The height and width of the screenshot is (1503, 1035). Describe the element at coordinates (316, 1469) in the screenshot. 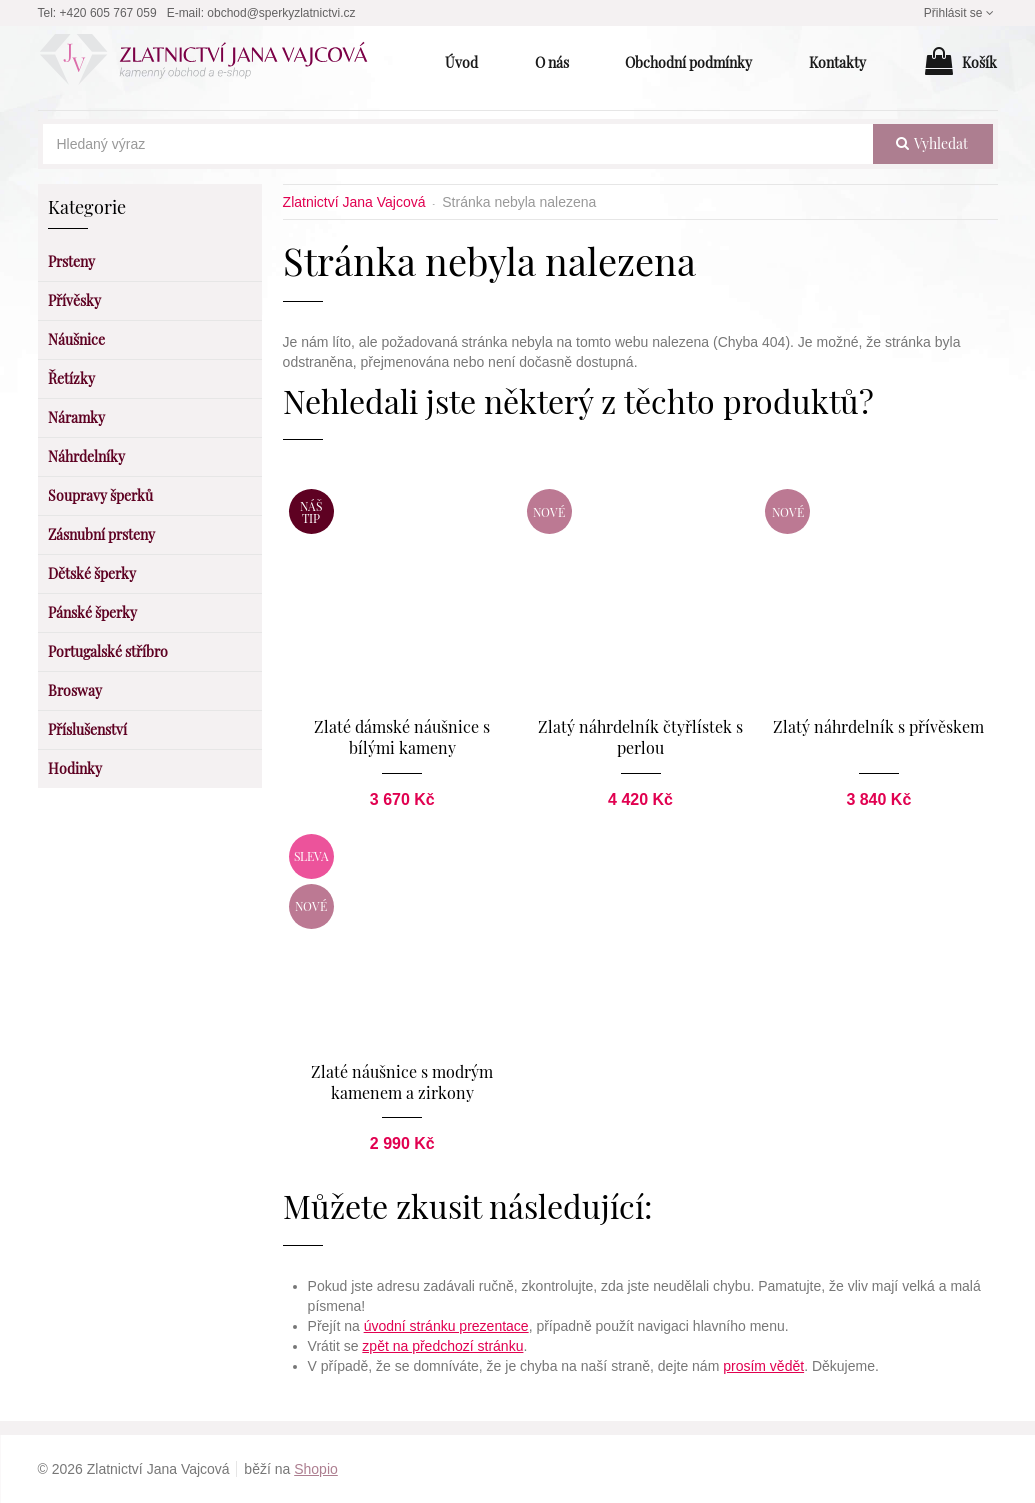

I see `Shopio` at that location.